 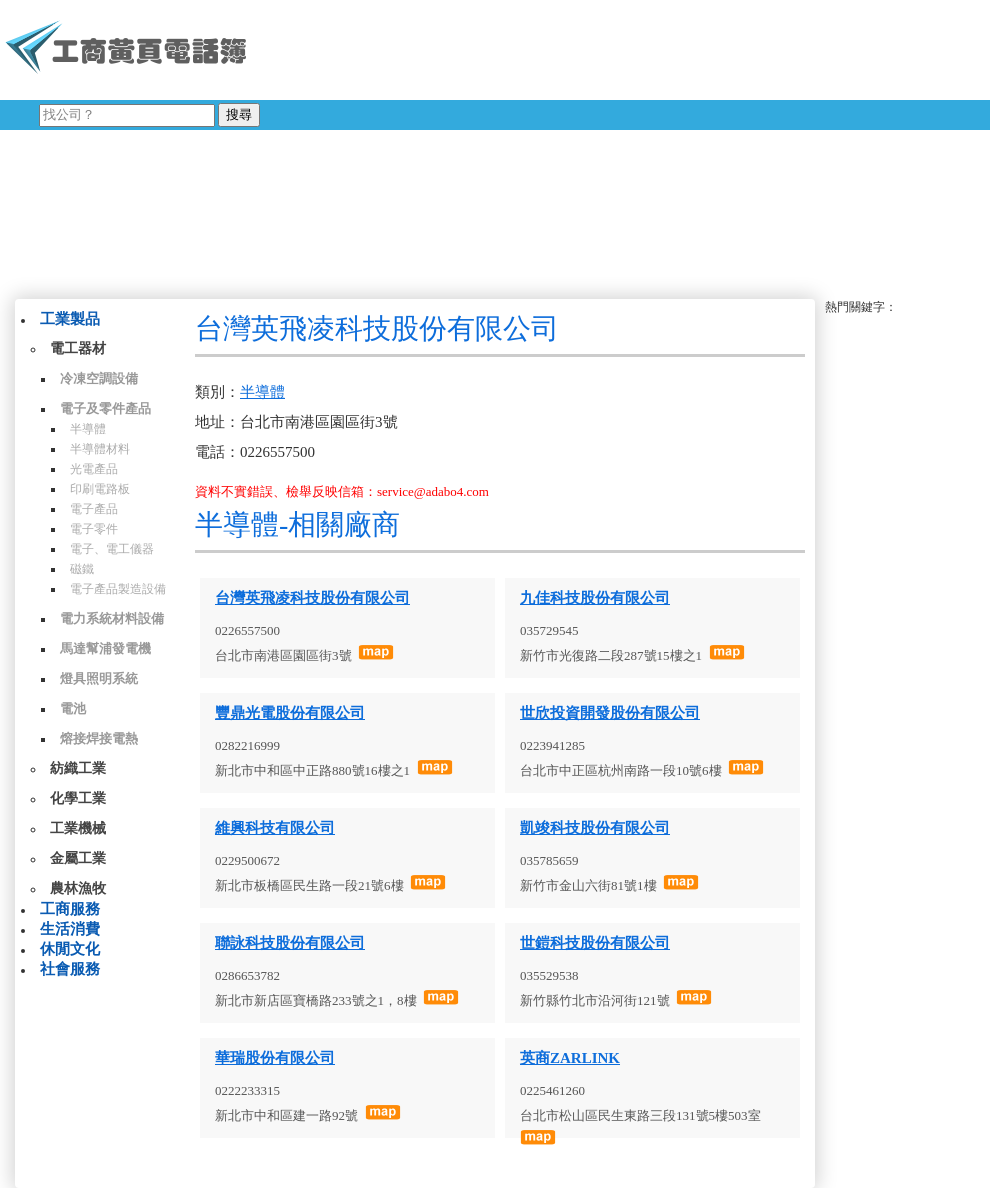 What do you see at coordinates (70, 929) in the screenshot?
I see `生活消費` at bounding box center [70, 929].